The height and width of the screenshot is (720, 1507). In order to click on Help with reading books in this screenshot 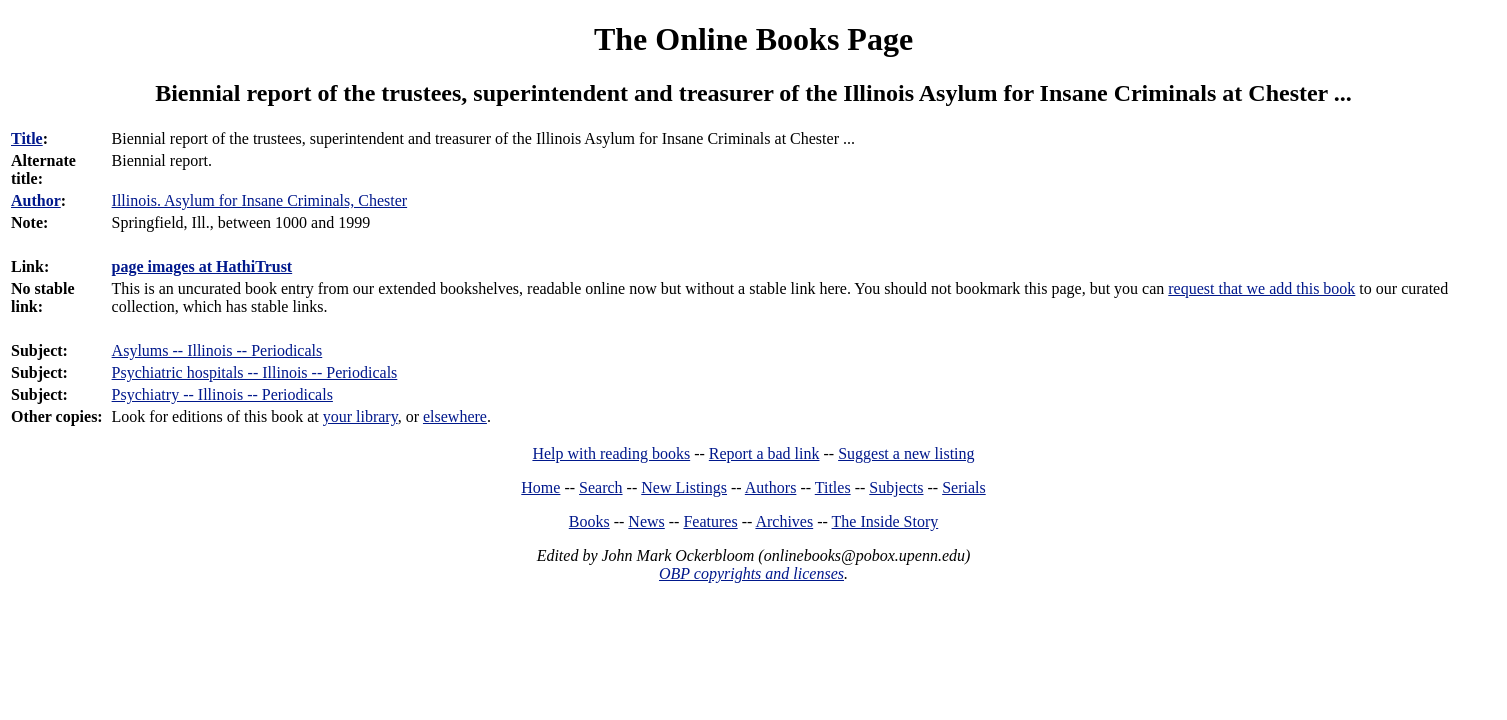, I will do `click(611, 453)`.